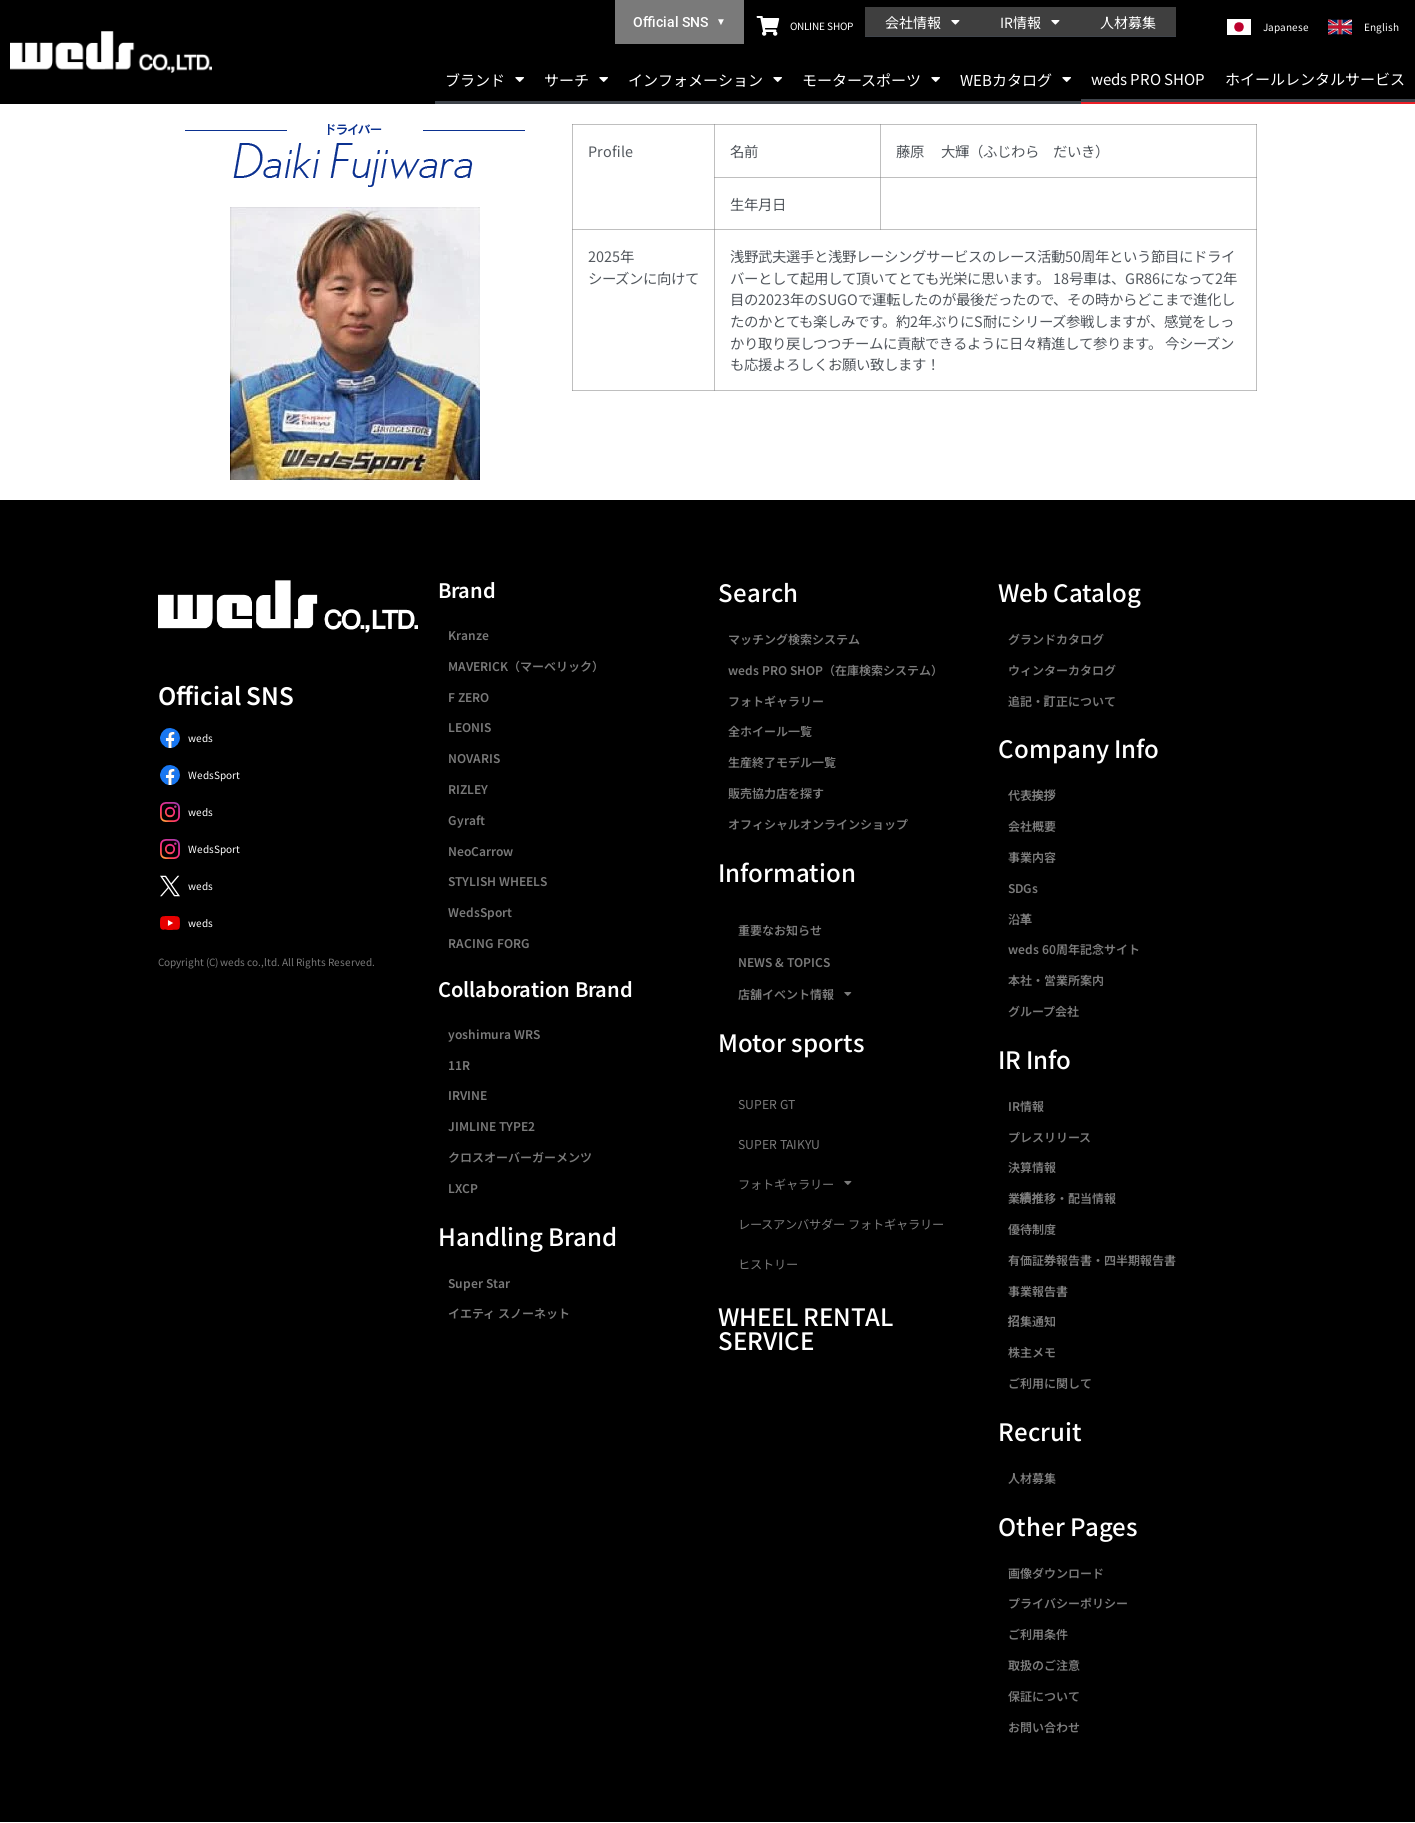  What do you see at coordinates (468, 788) in the screenshot?
I see `RIZLEY` at bounding box center [468, 788].